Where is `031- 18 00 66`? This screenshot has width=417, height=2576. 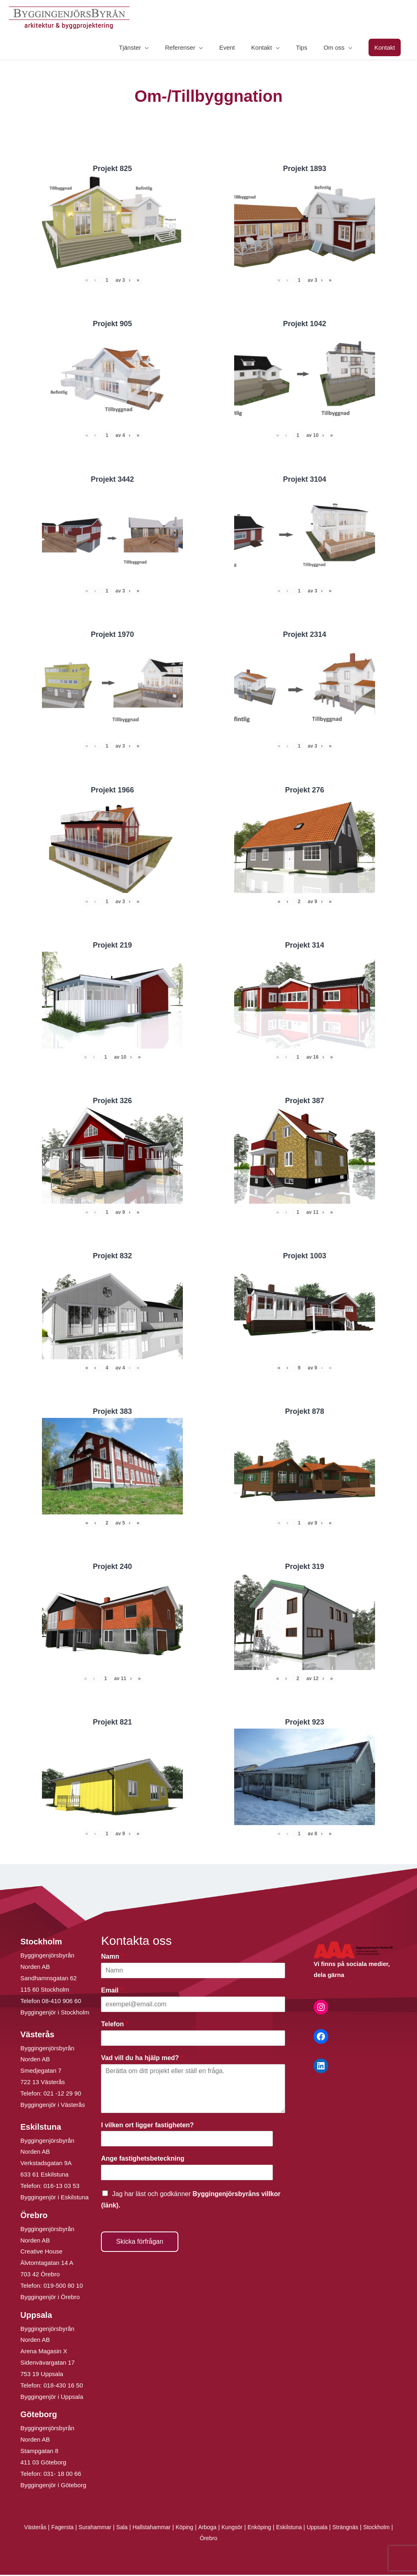 031- 18 00 66 is located at coordinates (62, 2474).